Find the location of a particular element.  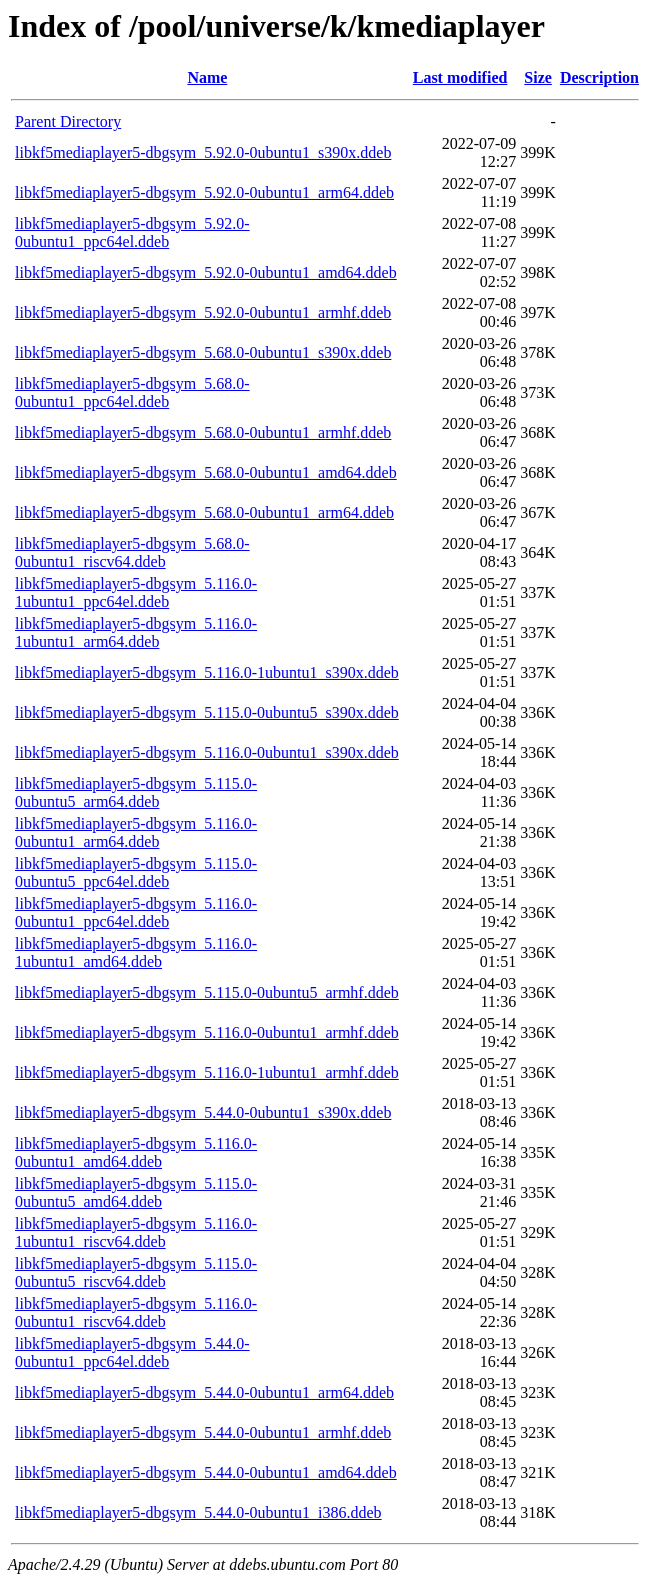

libkf5mediaplayer5-dbgsym_5.116.0-1ubuntu1_arm64.ddeb is located at coordinates (136, 632).